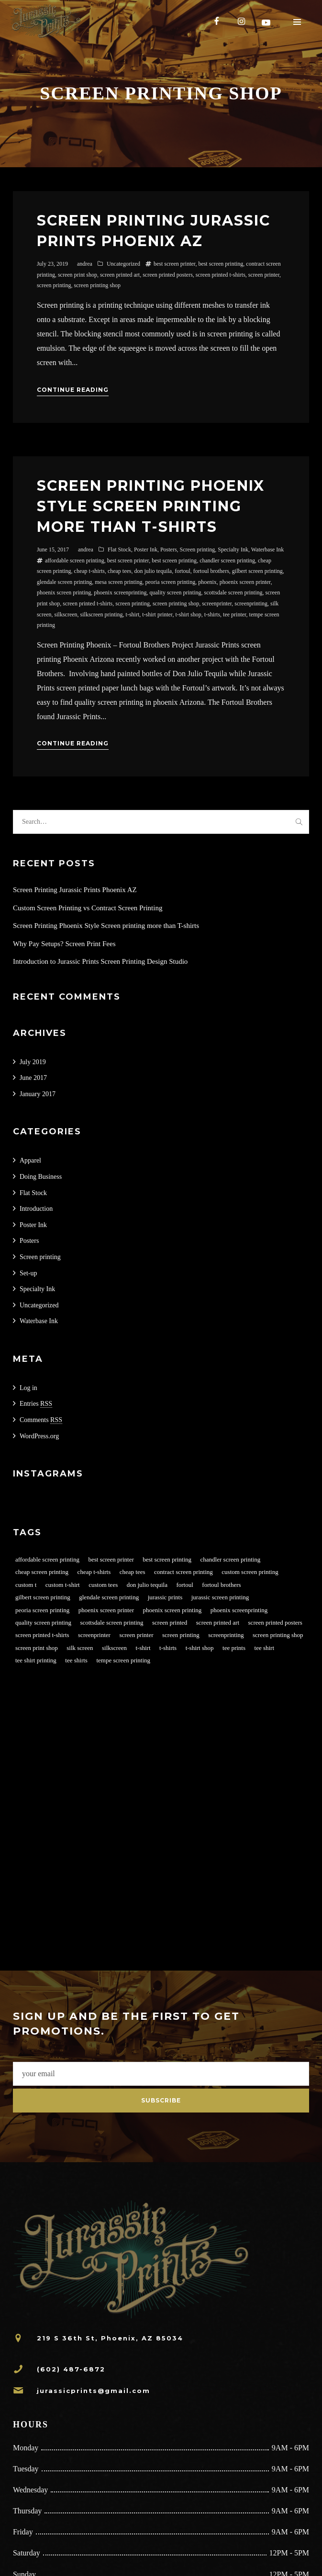 The height and width of the screenshot is (2576, 322). I want to click on best screen printer [best screen printer (3 items)], so click(110, 1559).